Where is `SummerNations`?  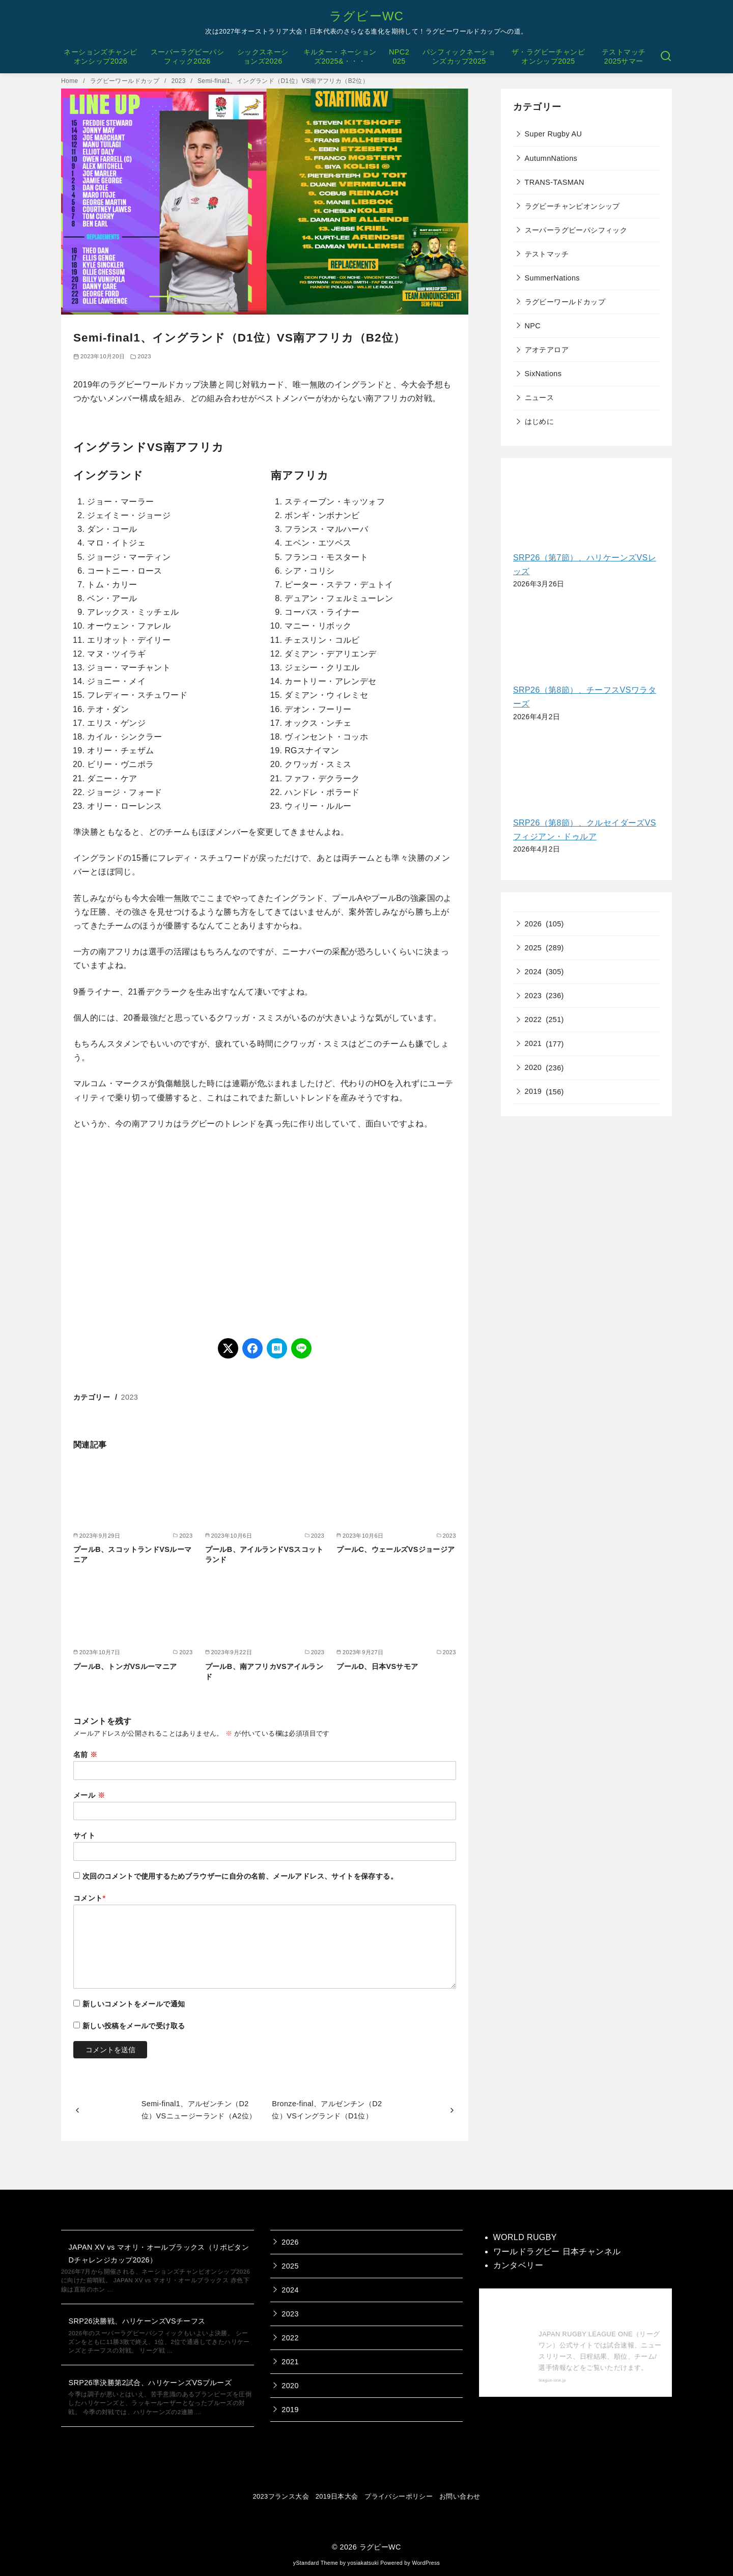 SummerNations is located at coordinates (552, 278).